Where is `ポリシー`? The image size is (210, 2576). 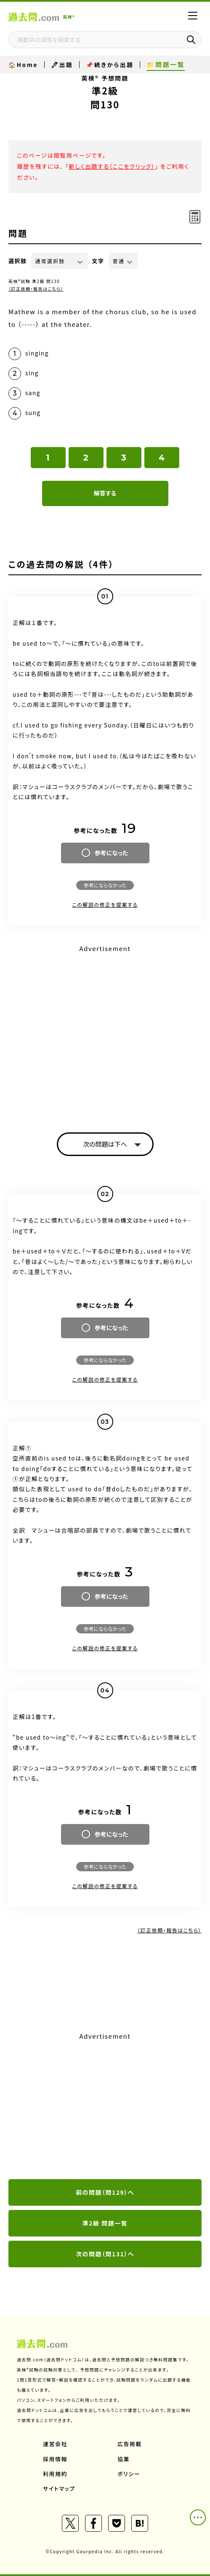 ポリシー is located at coordinates (128, 2474).